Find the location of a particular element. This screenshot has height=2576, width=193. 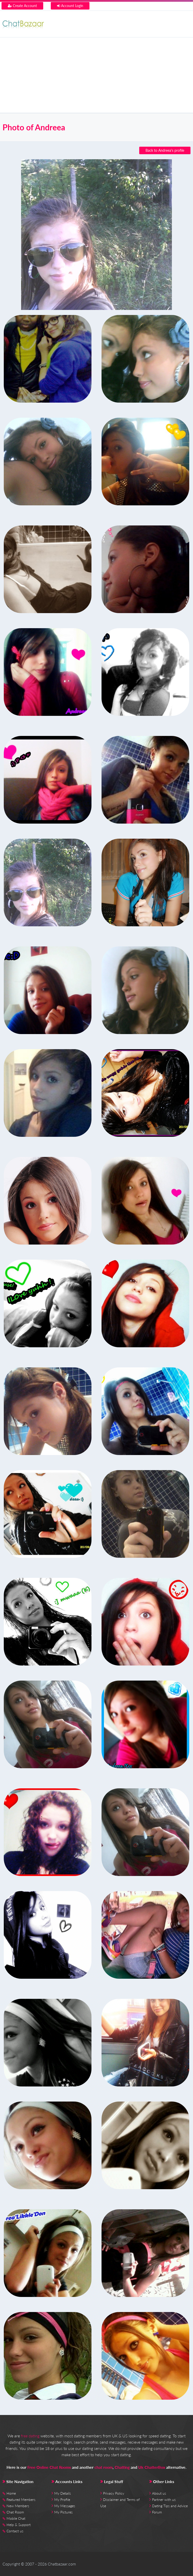

Dating Tips and Advice is located at coordinates (170, 2506).